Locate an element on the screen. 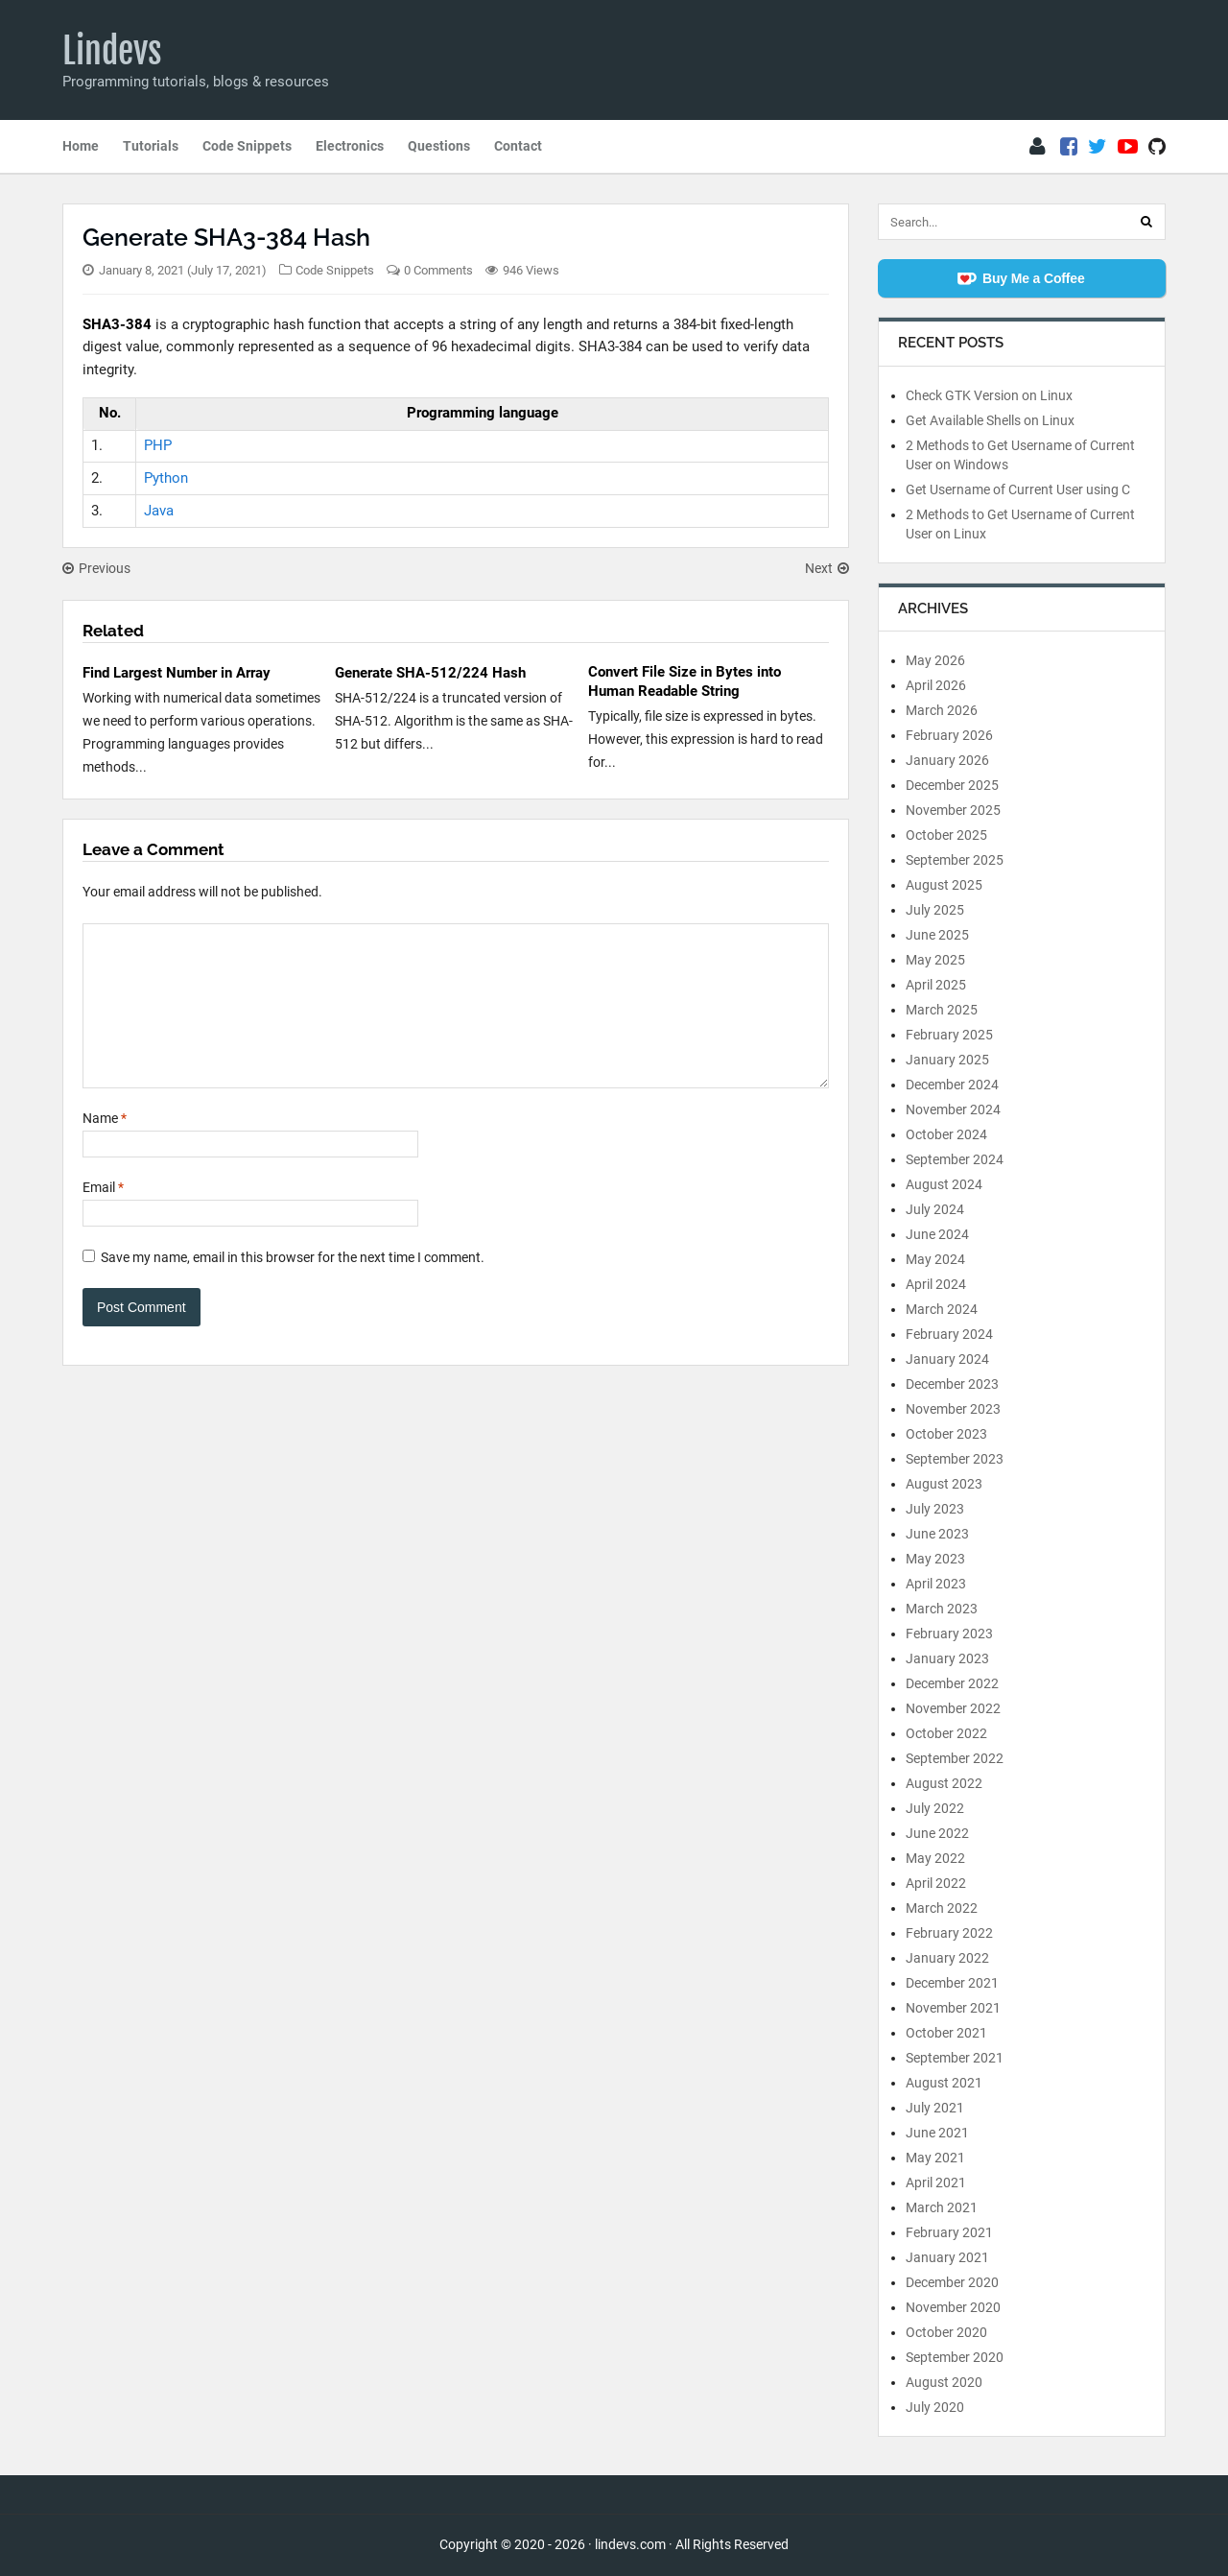  January 2023 is located at coordinates (947, 1658).